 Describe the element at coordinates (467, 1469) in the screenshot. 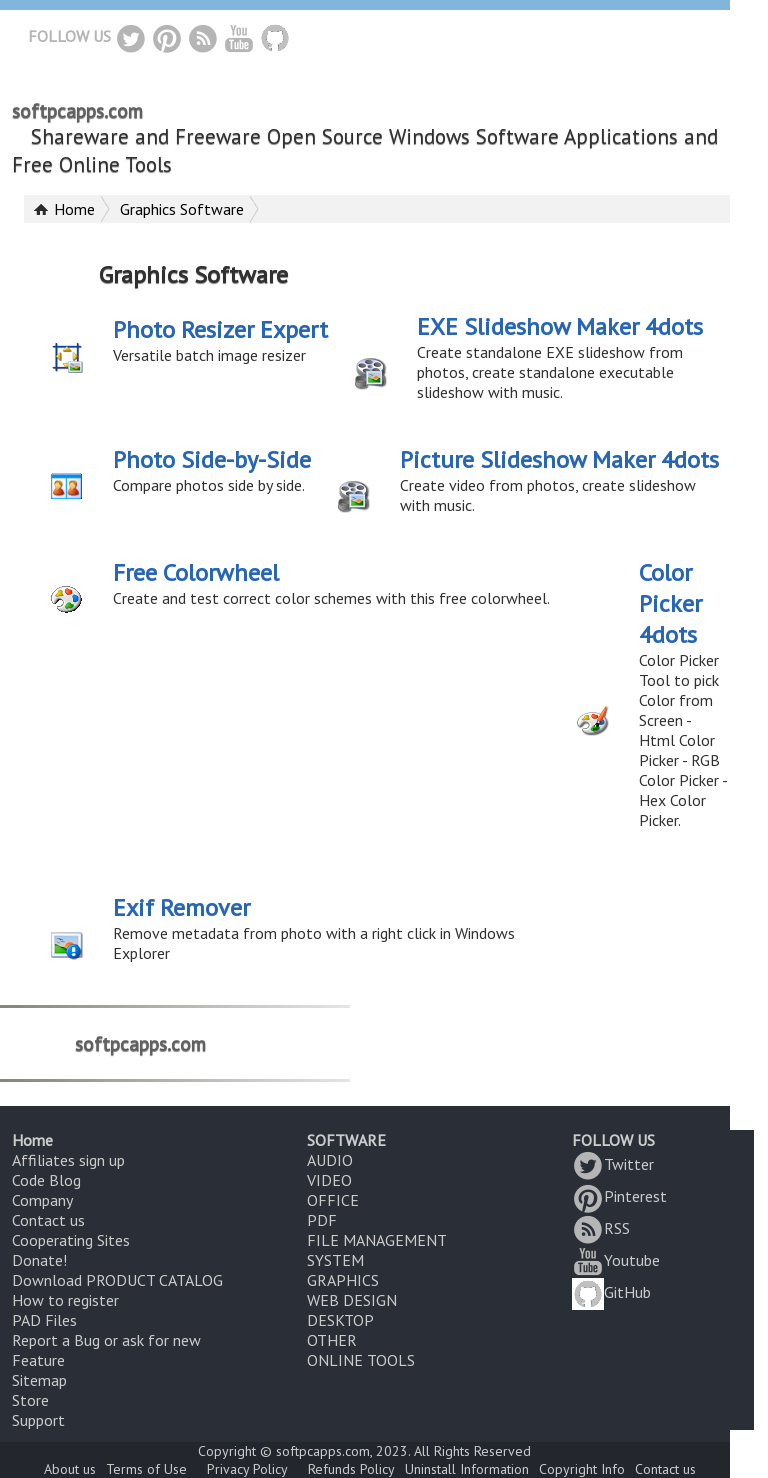

I see `Uninstall Information` at that location.